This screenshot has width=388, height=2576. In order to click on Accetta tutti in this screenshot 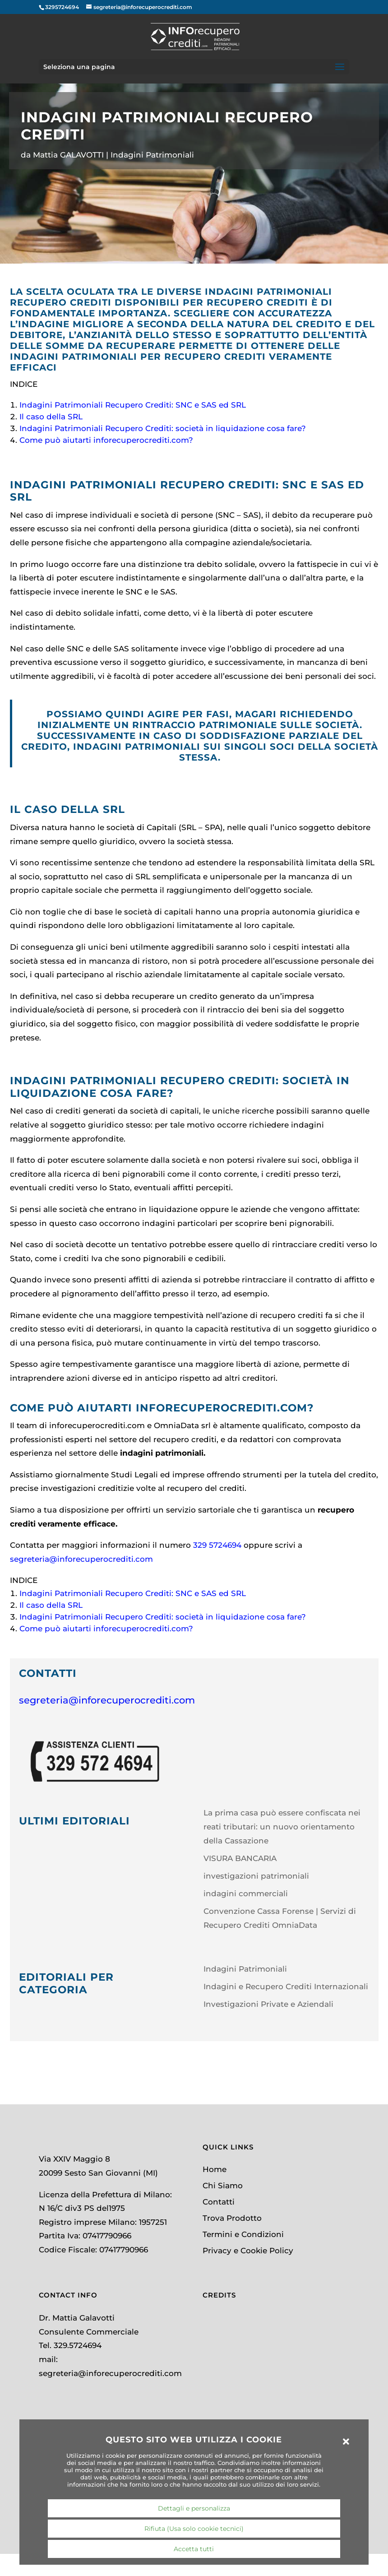, I will do `click(194, 2549)`.